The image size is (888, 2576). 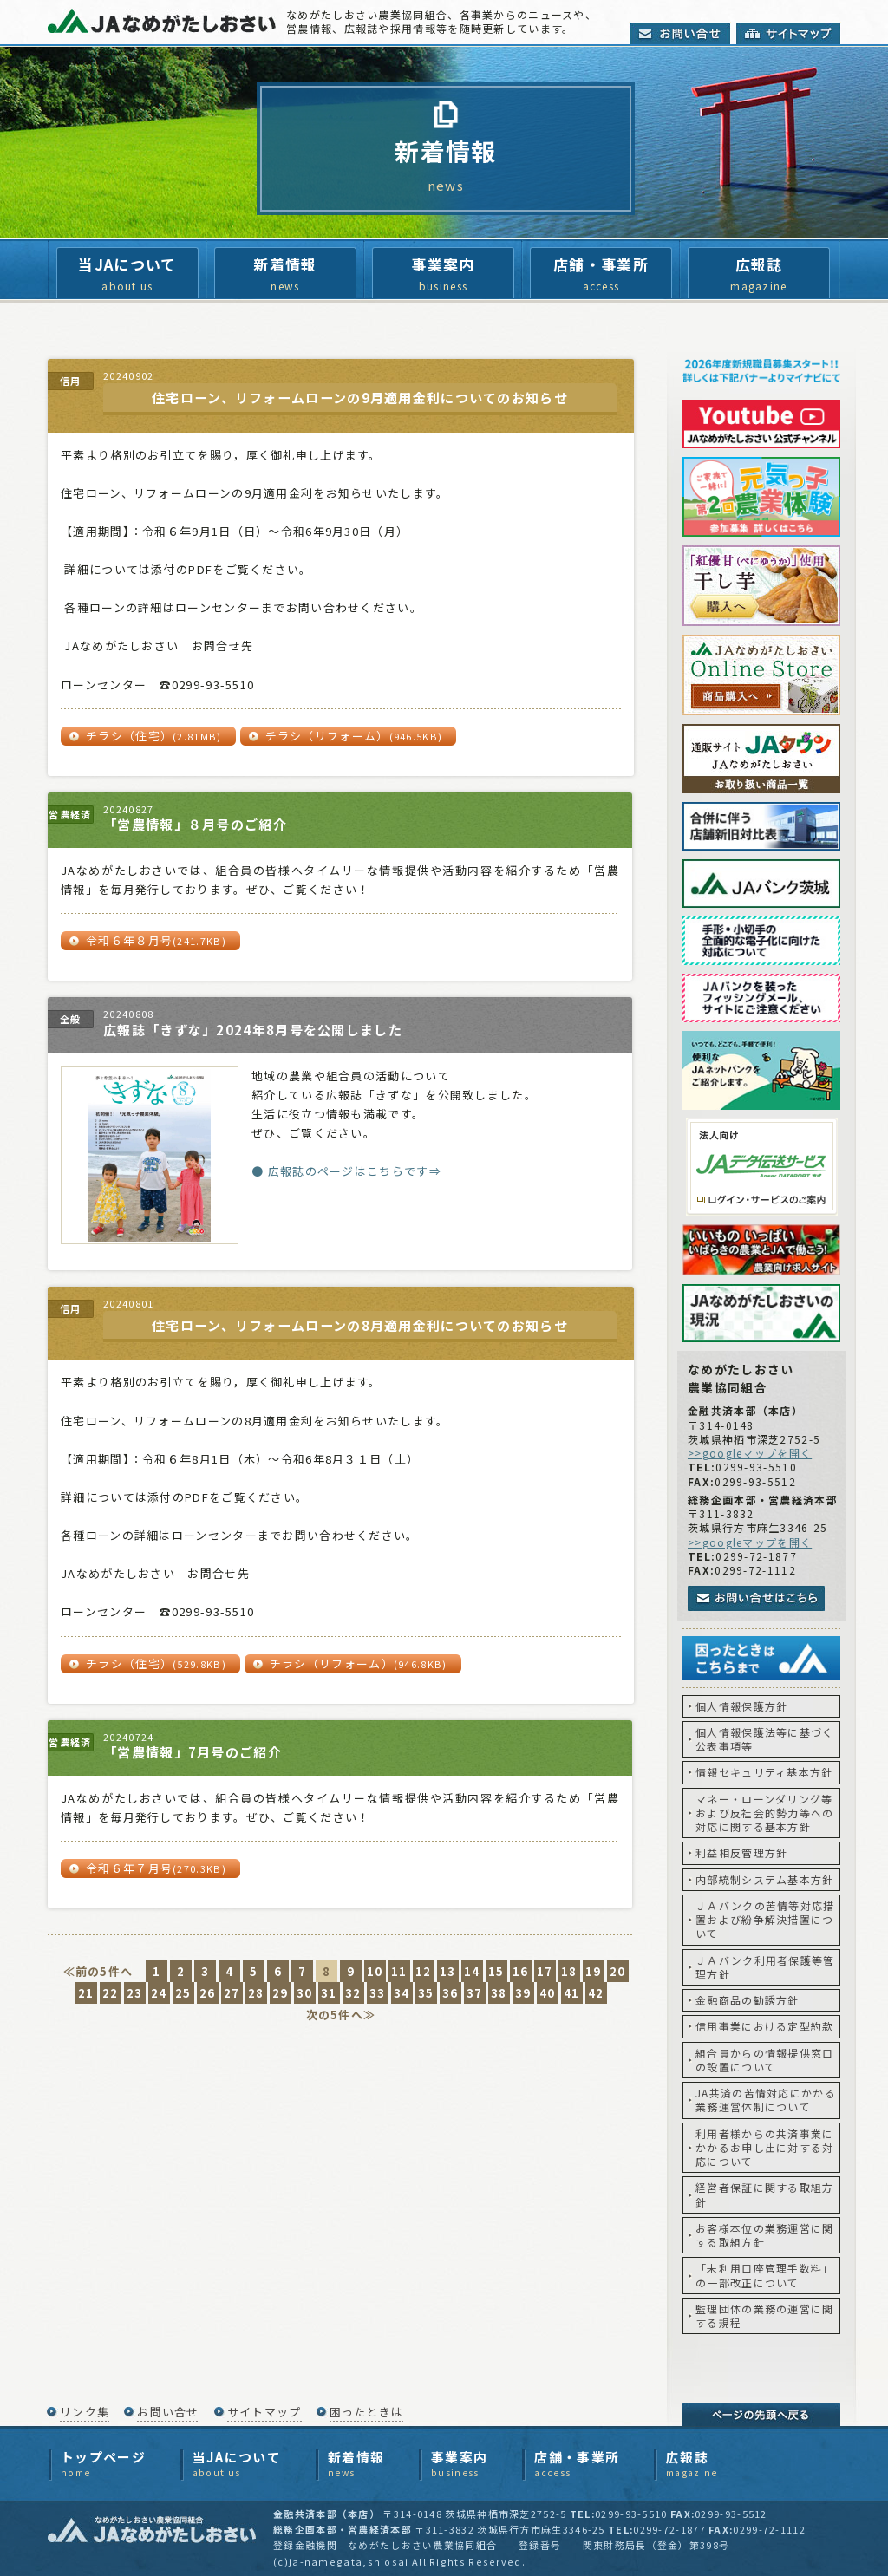 What do you see at coordinates (156, 1868) in the screenshot?
I see `令和６年７月号` at bounding box center [156, 1868].